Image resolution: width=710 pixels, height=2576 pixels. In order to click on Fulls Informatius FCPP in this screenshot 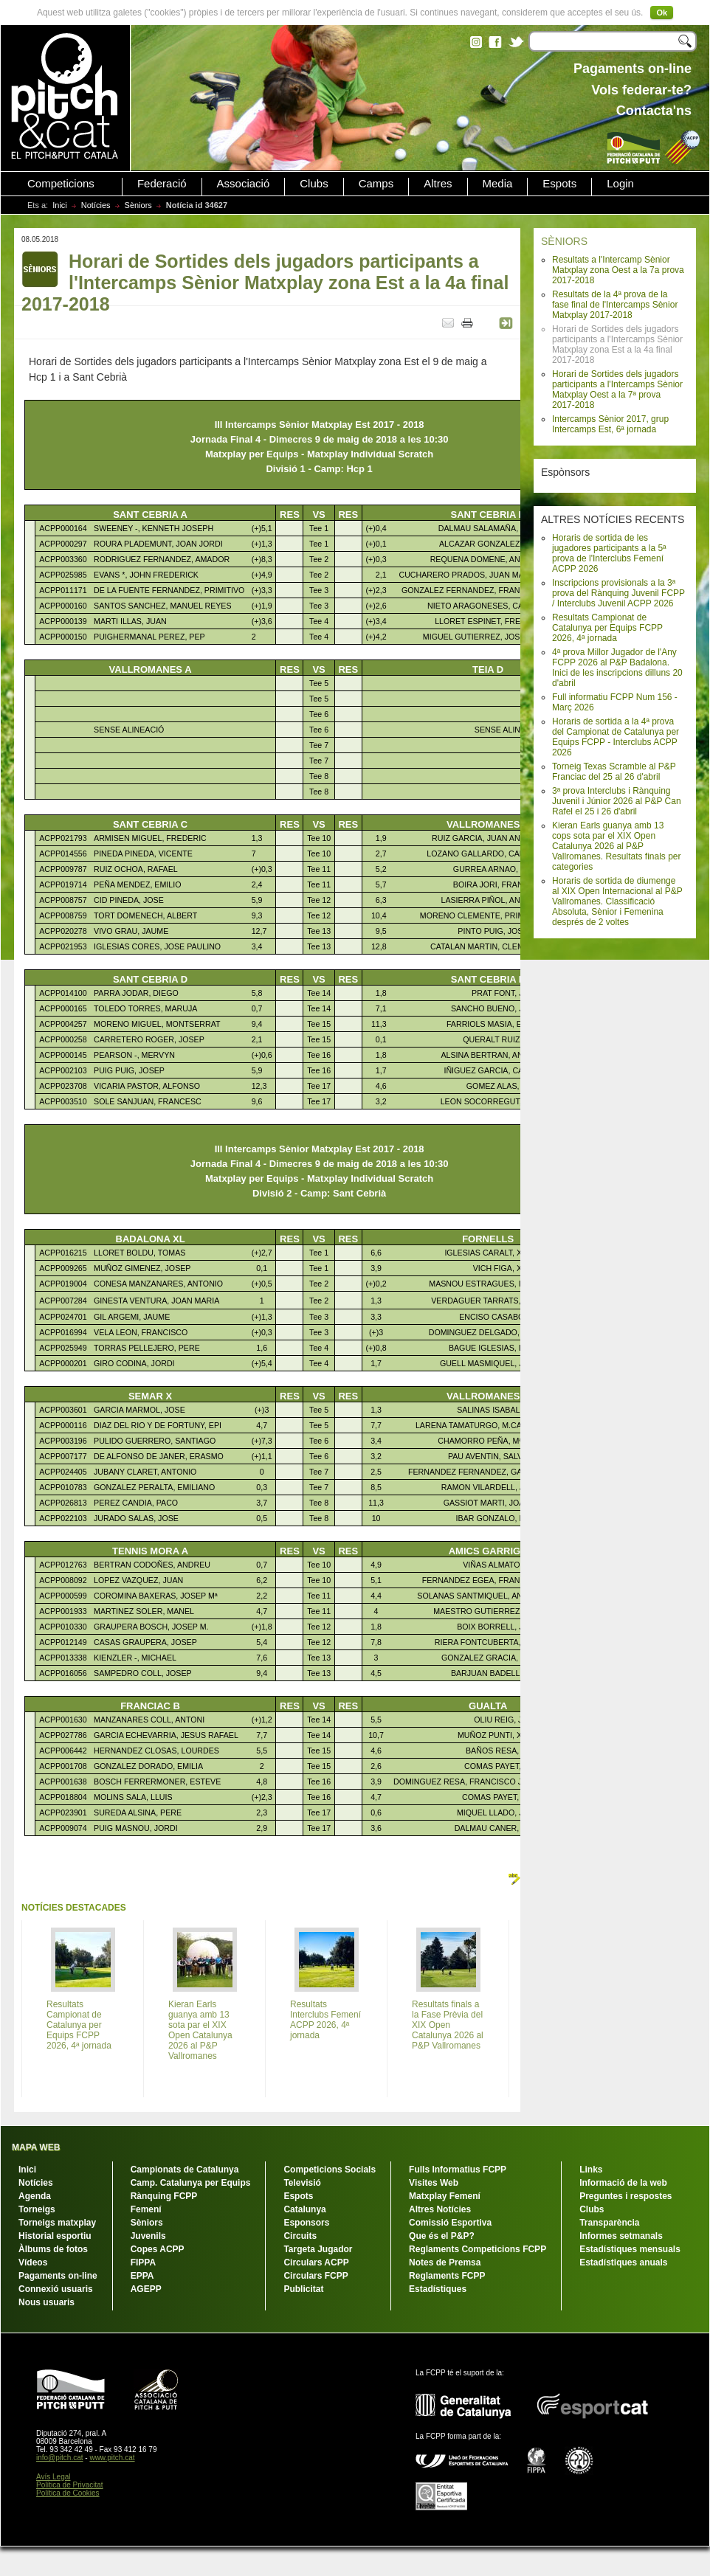, I will do `click(457, 2169)`.